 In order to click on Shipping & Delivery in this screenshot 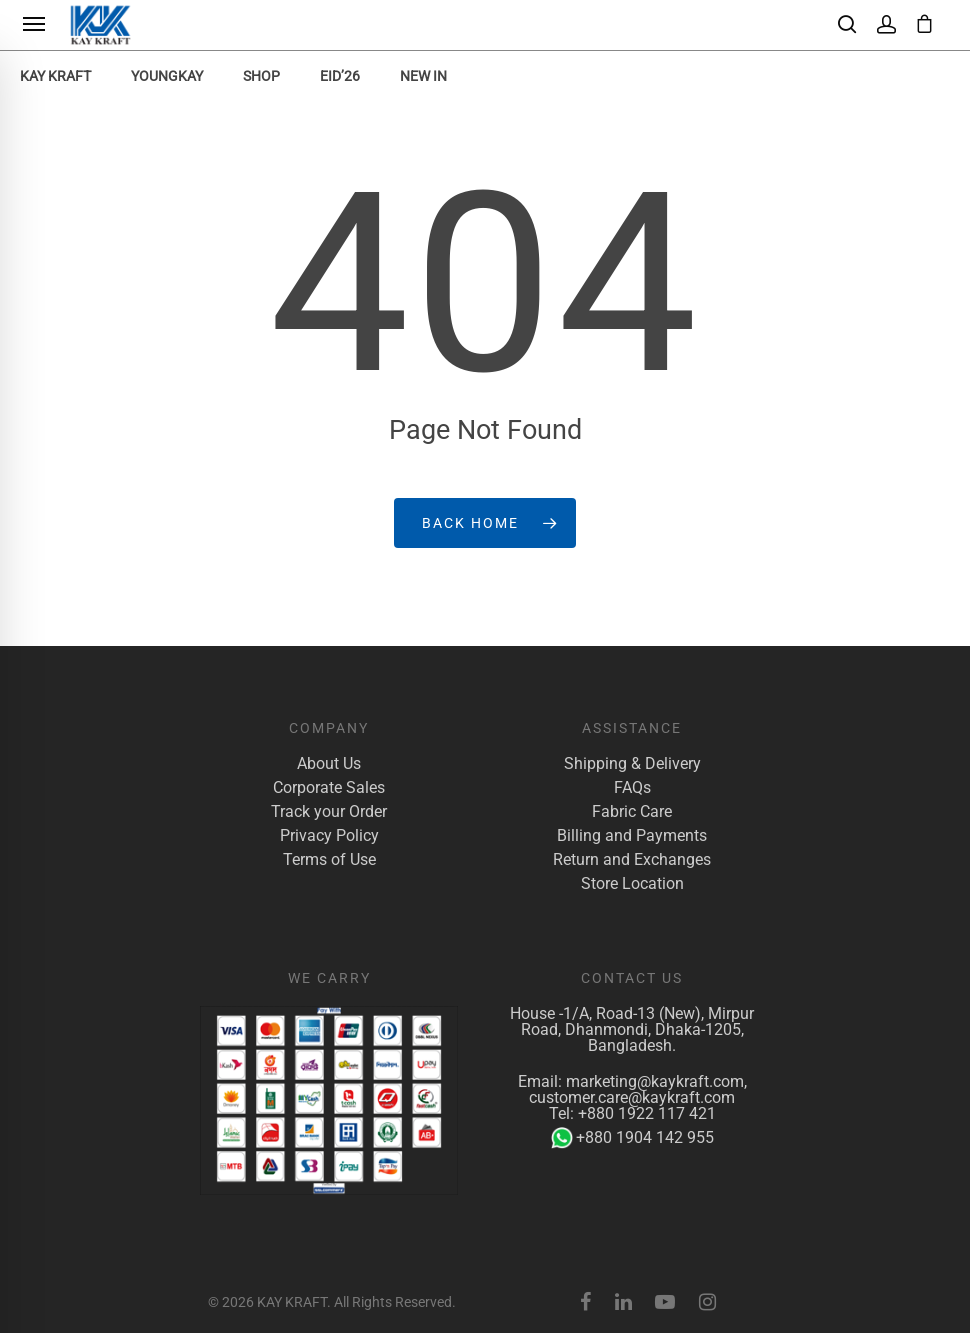, I will do `click(632, 764)`.